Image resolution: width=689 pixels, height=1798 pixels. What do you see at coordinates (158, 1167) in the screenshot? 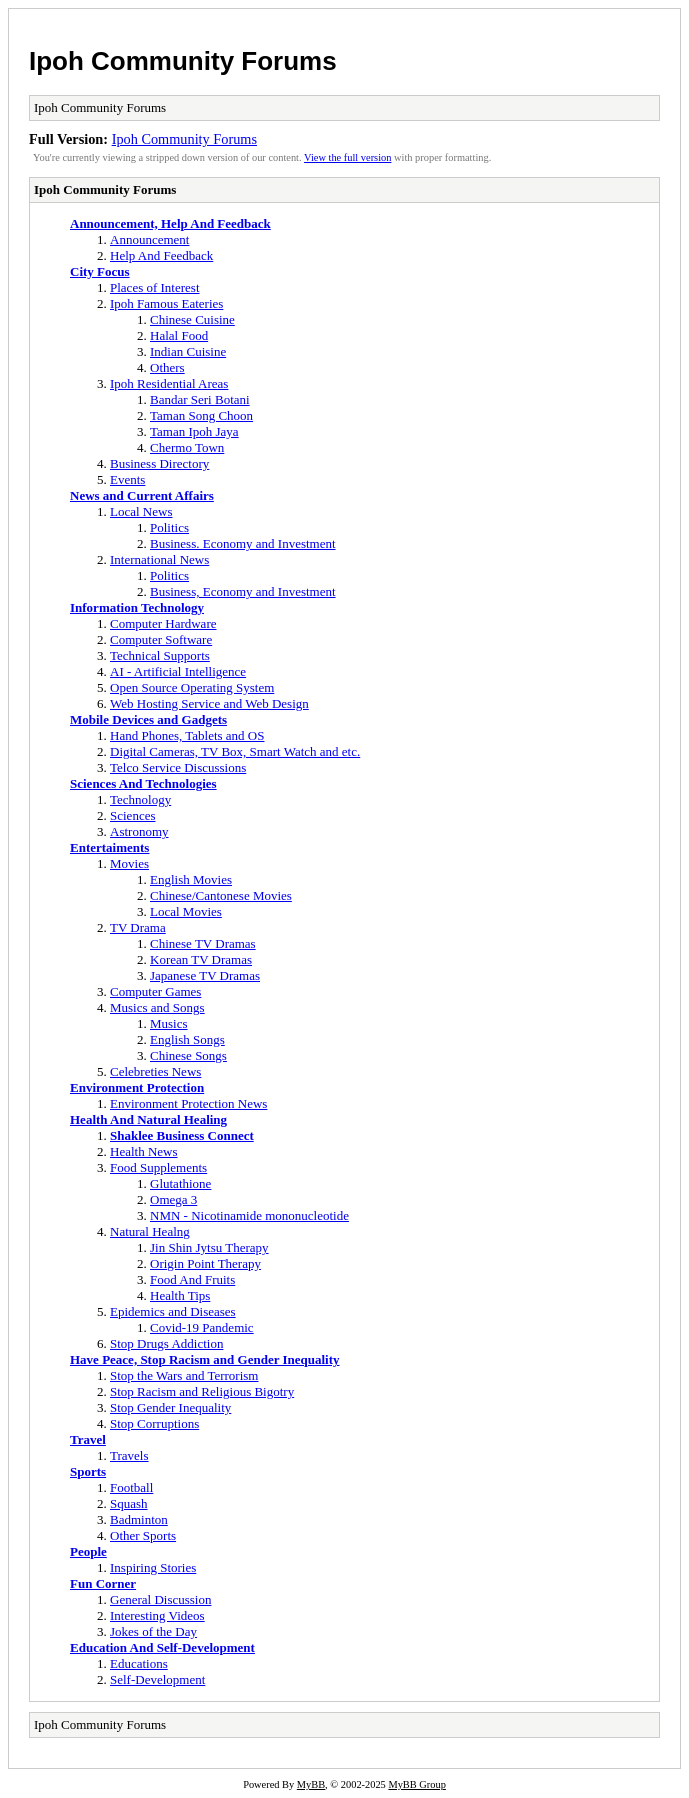
I see `Food Supplements` at bounding box center [158, 1167].